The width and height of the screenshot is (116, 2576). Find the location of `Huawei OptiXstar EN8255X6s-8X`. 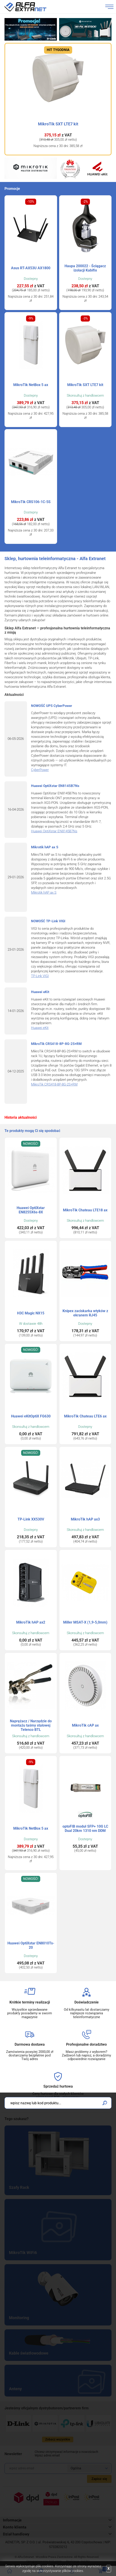

Huawei OptiXstar EN8255X6s-8X is located at coordinates (31, 1210).